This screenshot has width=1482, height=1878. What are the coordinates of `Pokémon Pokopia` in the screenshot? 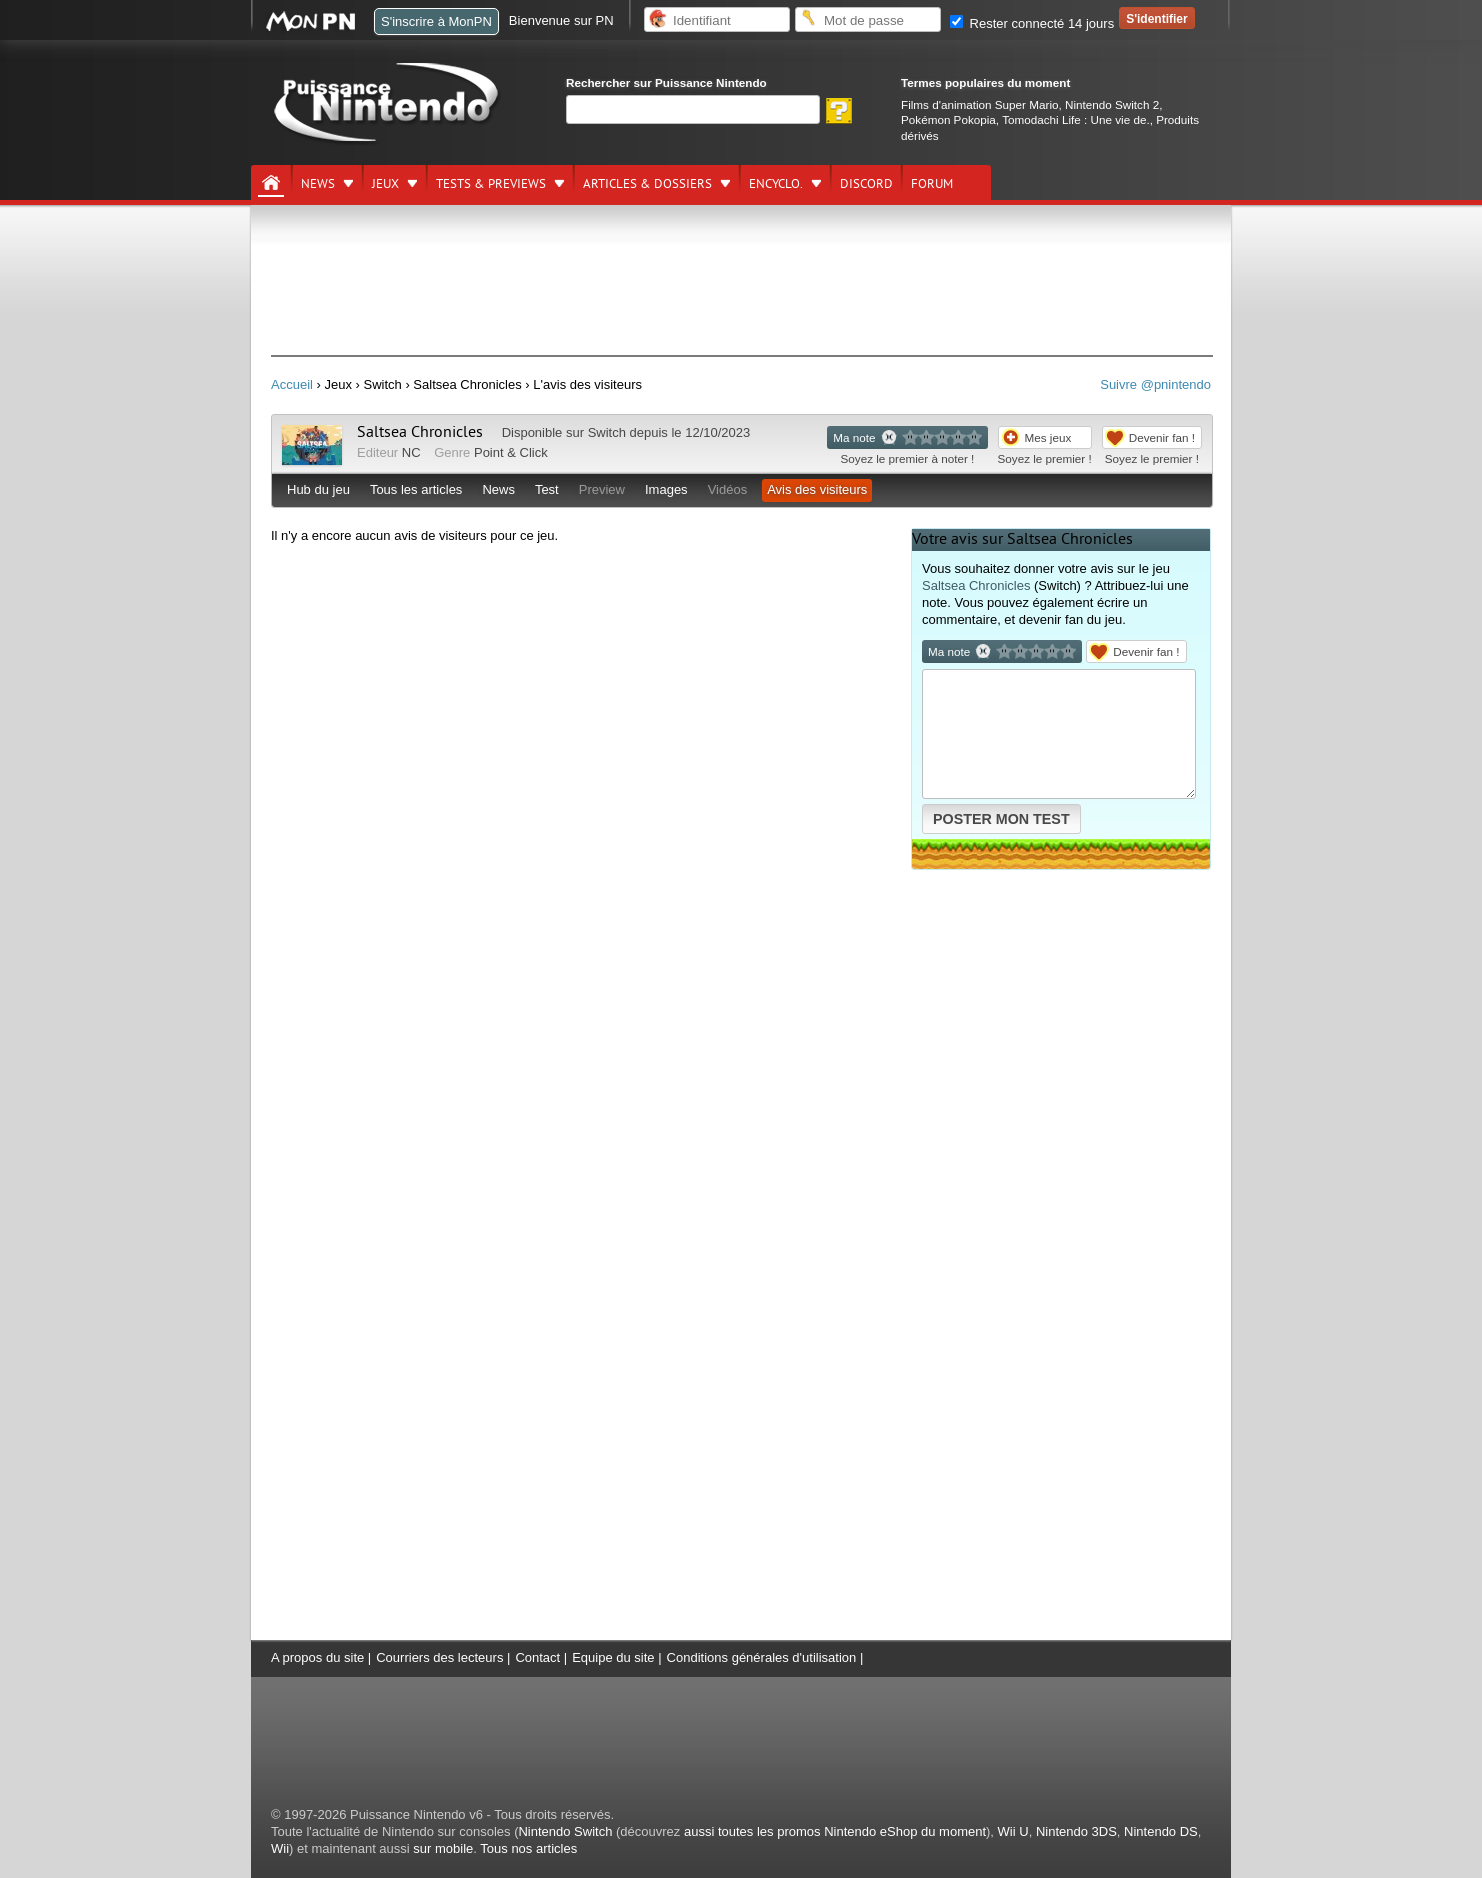 It's located at (948, 119).